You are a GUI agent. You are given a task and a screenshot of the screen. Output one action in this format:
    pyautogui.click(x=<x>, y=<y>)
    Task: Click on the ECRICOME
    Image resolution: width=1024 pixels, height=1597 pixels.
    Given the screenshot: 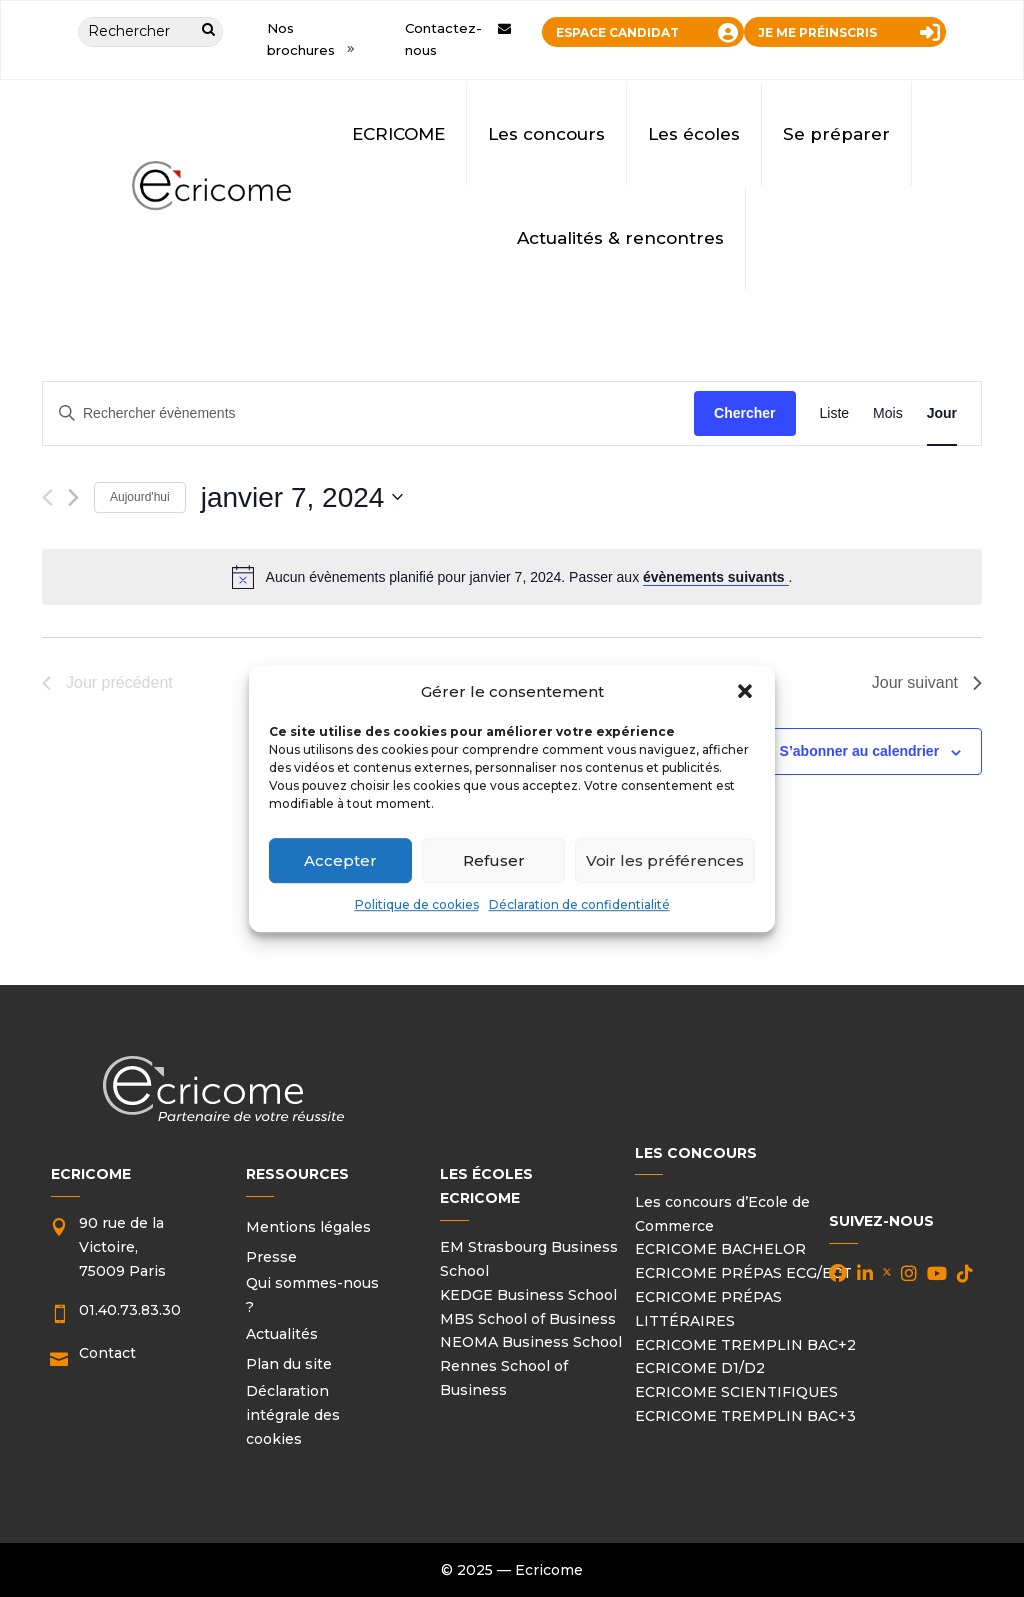 What is the action you would take?
    pyautogui.click(x=398, y=134)
    